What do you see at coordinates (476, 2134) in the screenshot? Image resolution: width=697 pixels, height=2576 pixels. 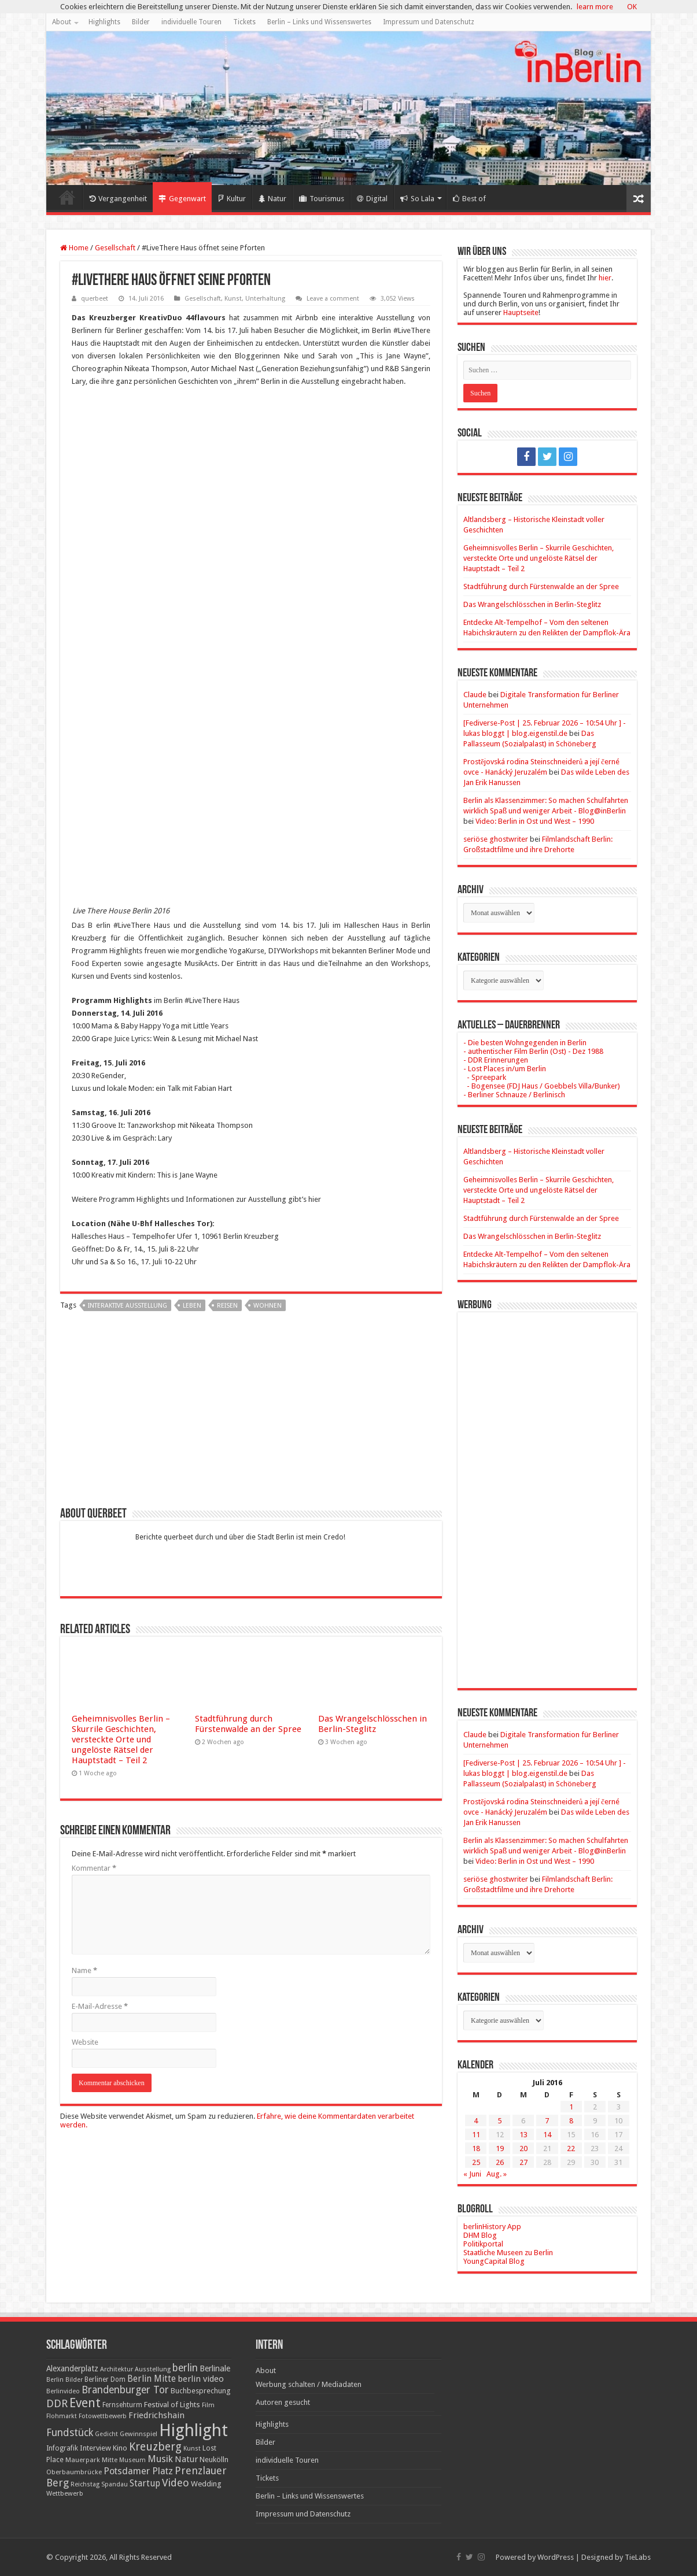 I see `11 [Beiträge veröffentlicht am 11. July 2016]` at bounding box center [476, 2134].